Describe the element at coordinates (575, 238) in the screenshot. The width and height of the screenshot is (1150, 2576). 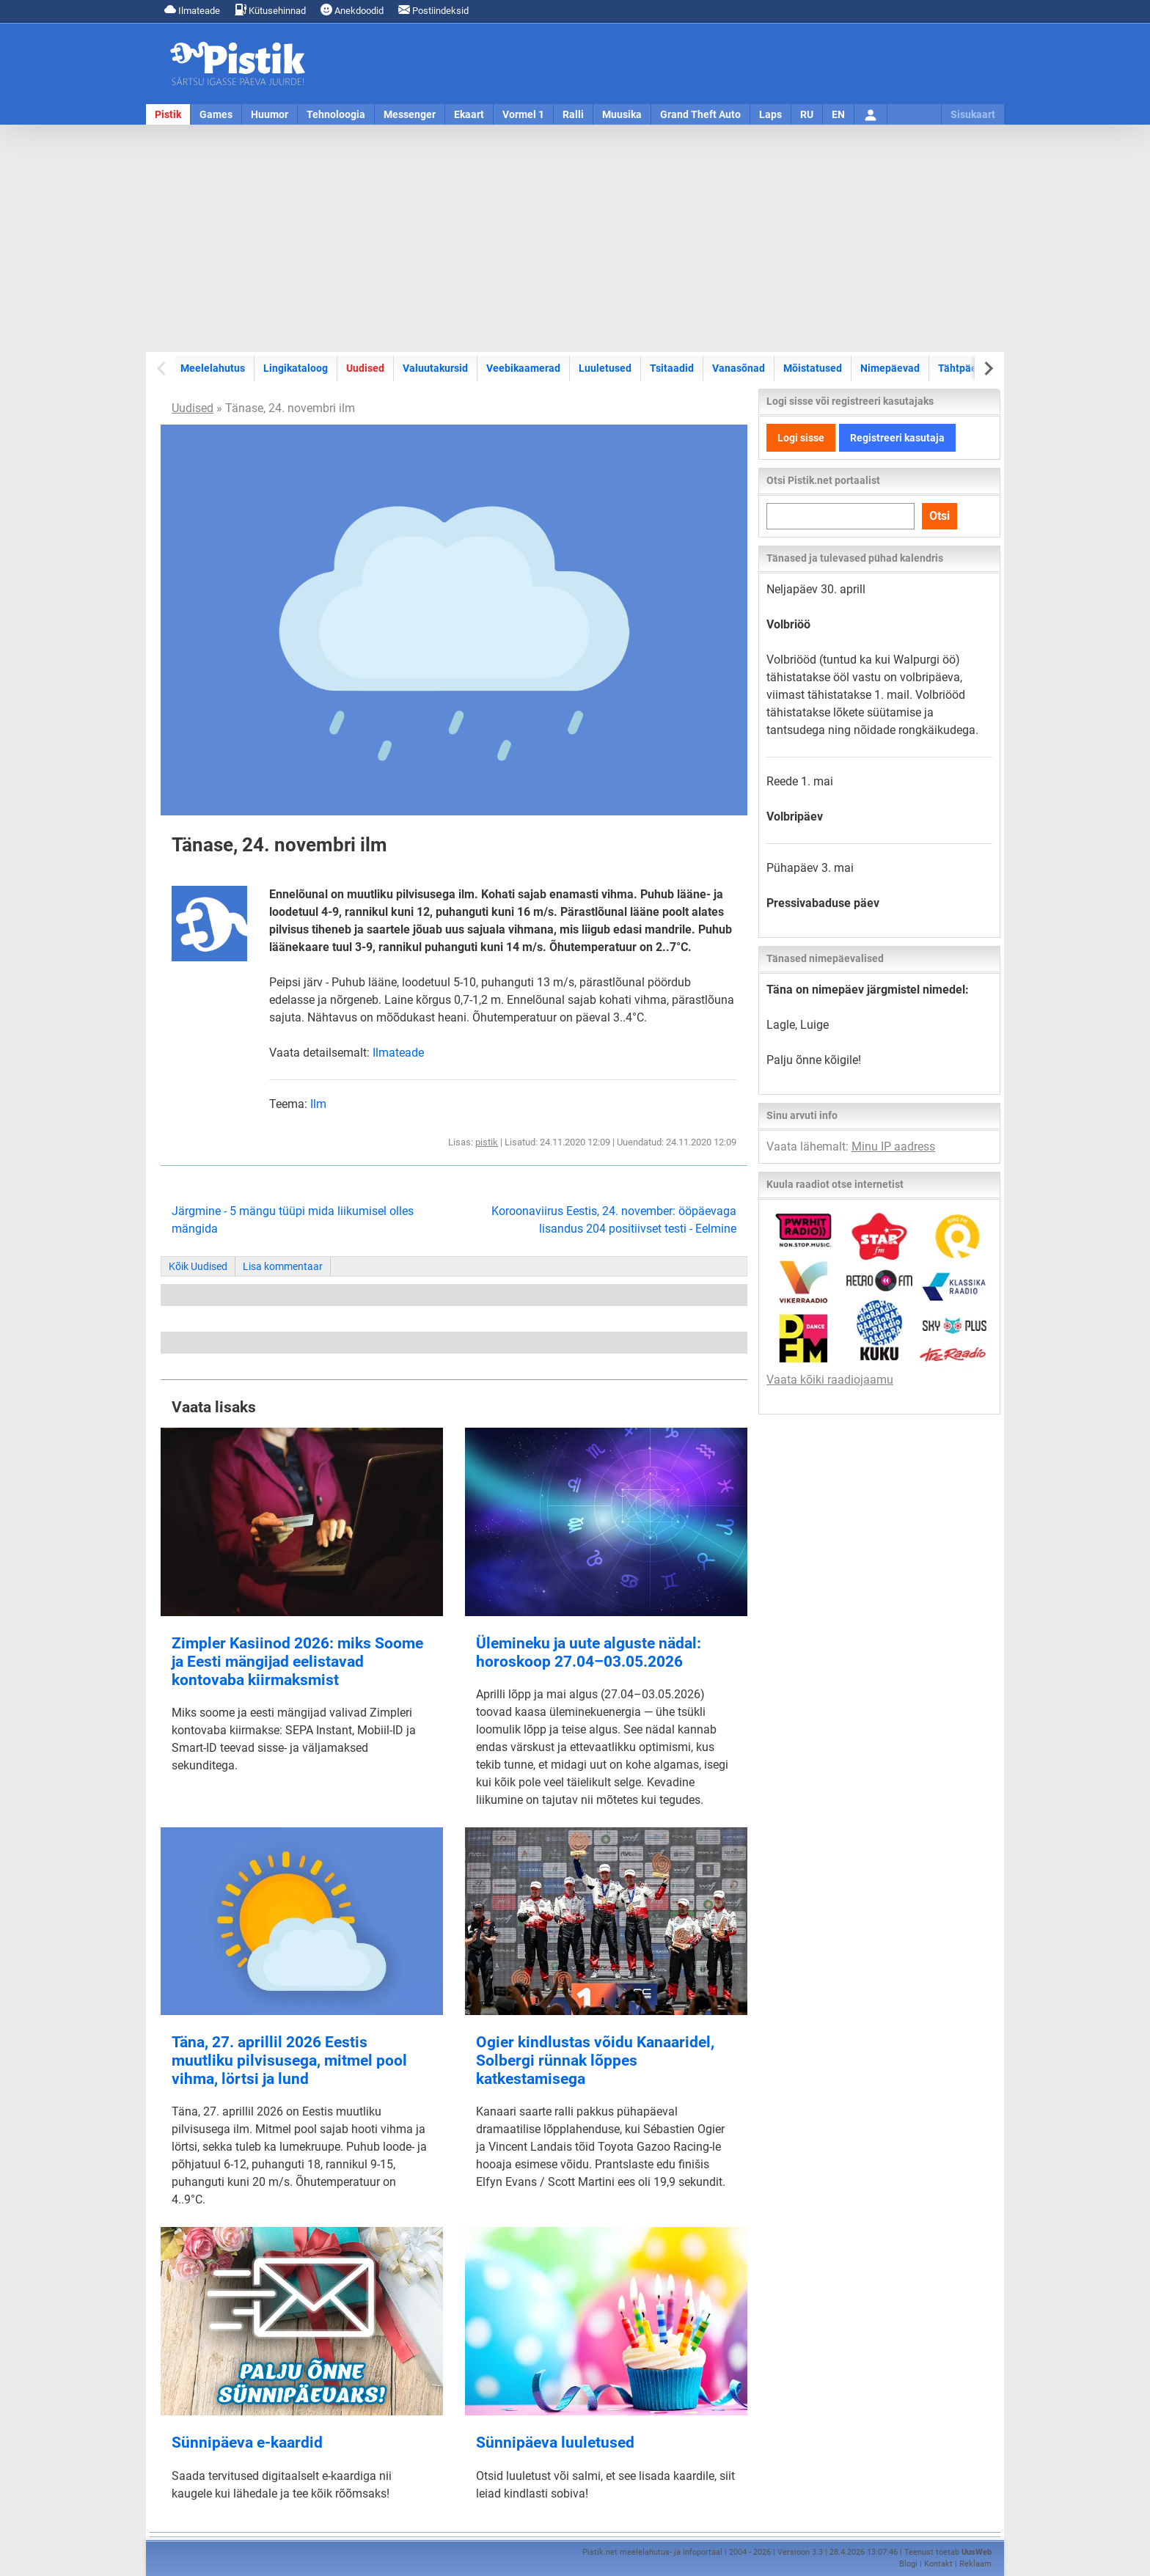
I see `[Advertisement]` at that location.